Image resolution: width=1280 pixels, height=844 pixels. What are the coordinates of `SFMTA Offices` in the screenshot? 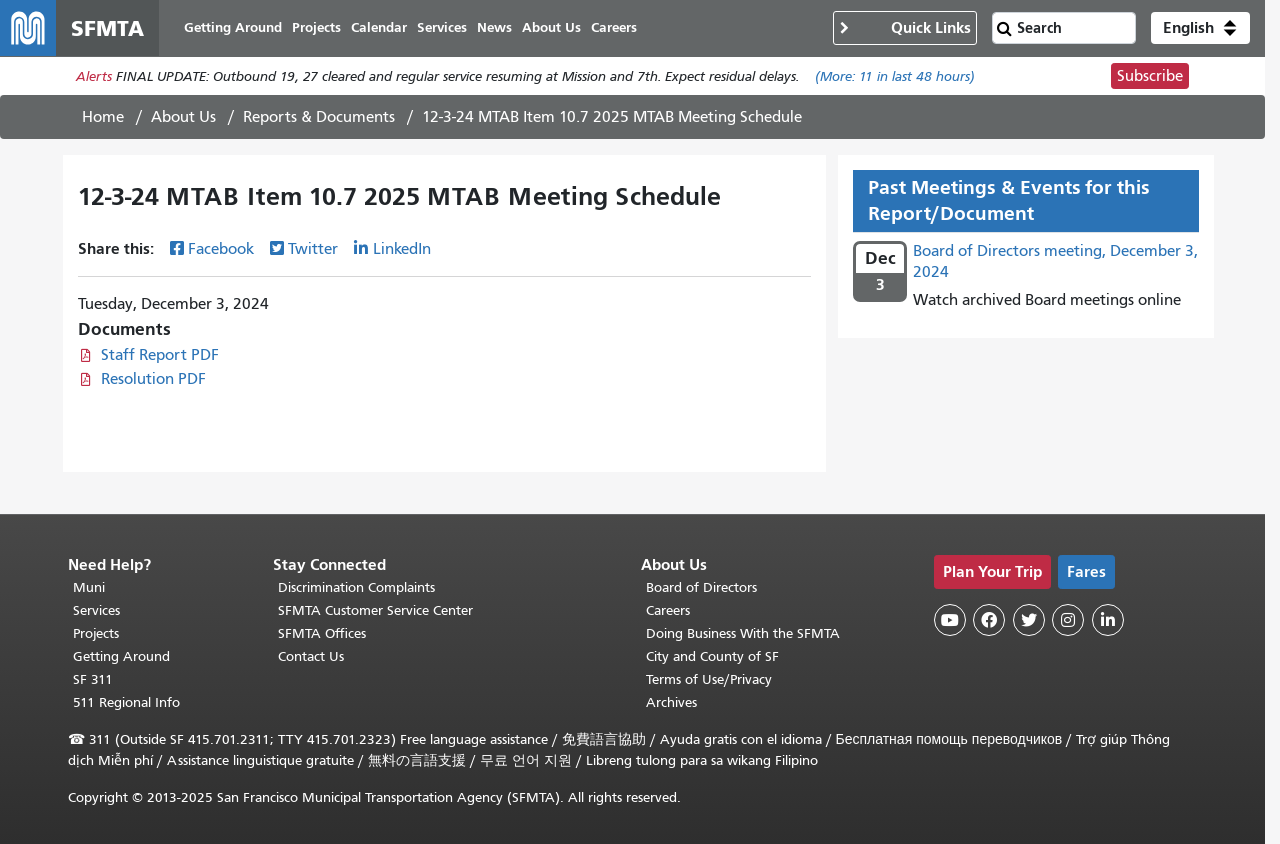 It's located at (322, 633).